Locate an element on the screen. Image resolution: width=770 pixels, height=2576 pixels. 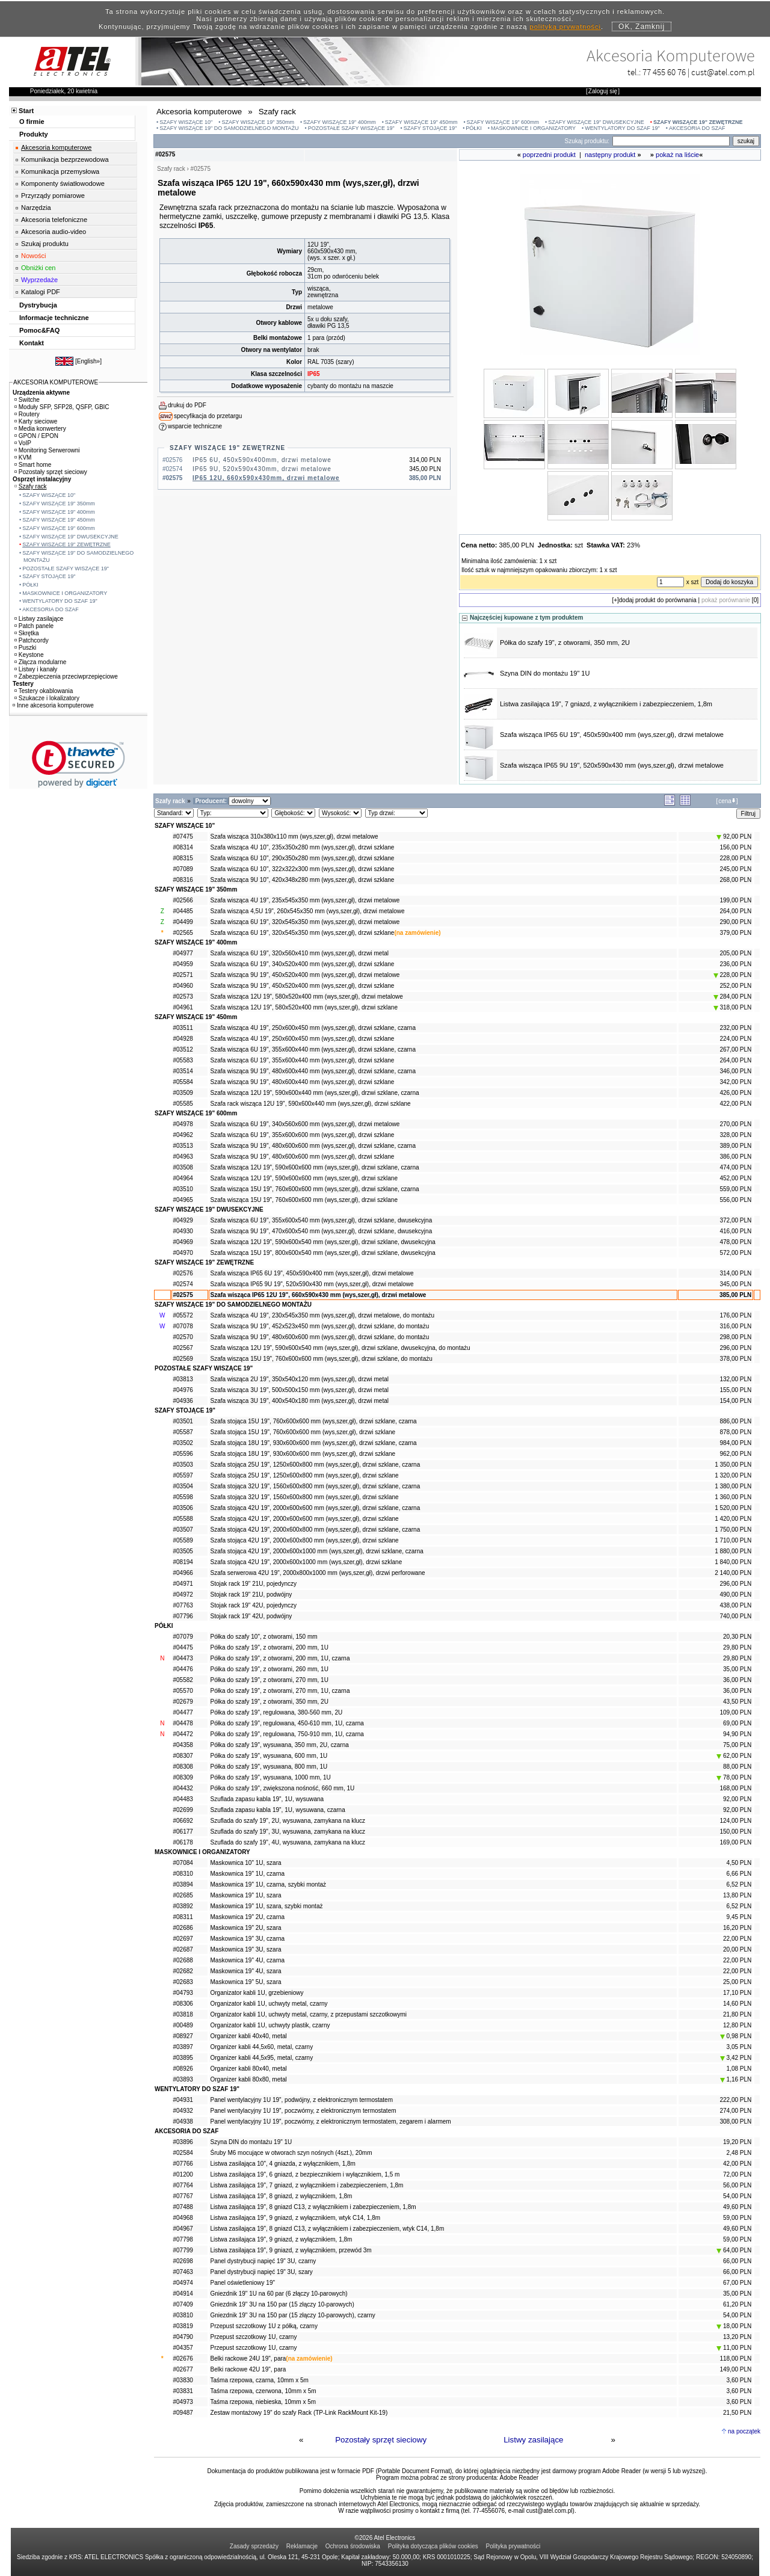
Szafa wisząca 15U 19", 800x600x540 mm (wys,szer,gł), drzwi szklane, dwusekcyjna is located at coordinates (323, 1252).